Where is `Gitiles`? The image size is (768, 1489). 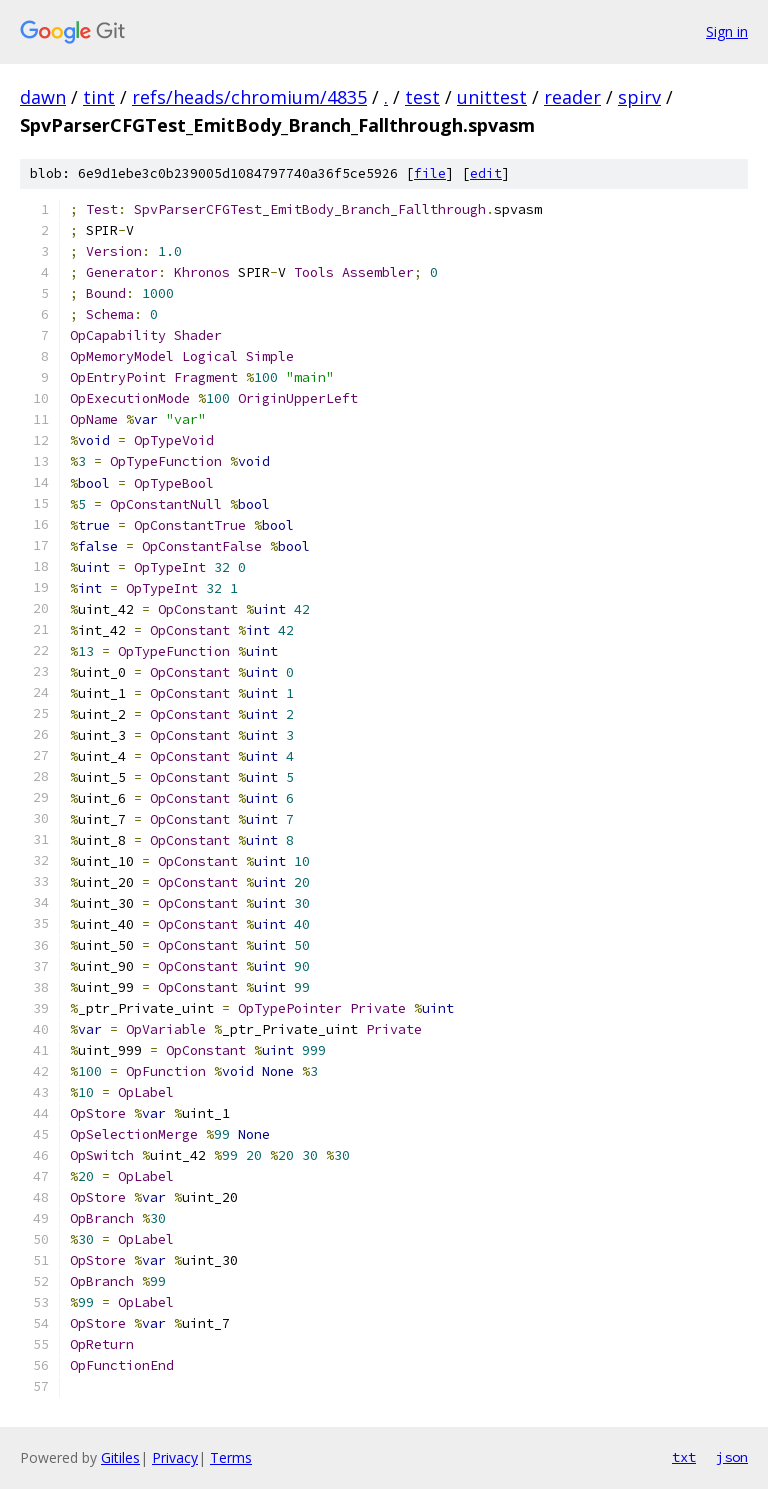 Gitiles is located at coordinates (120, 1457).